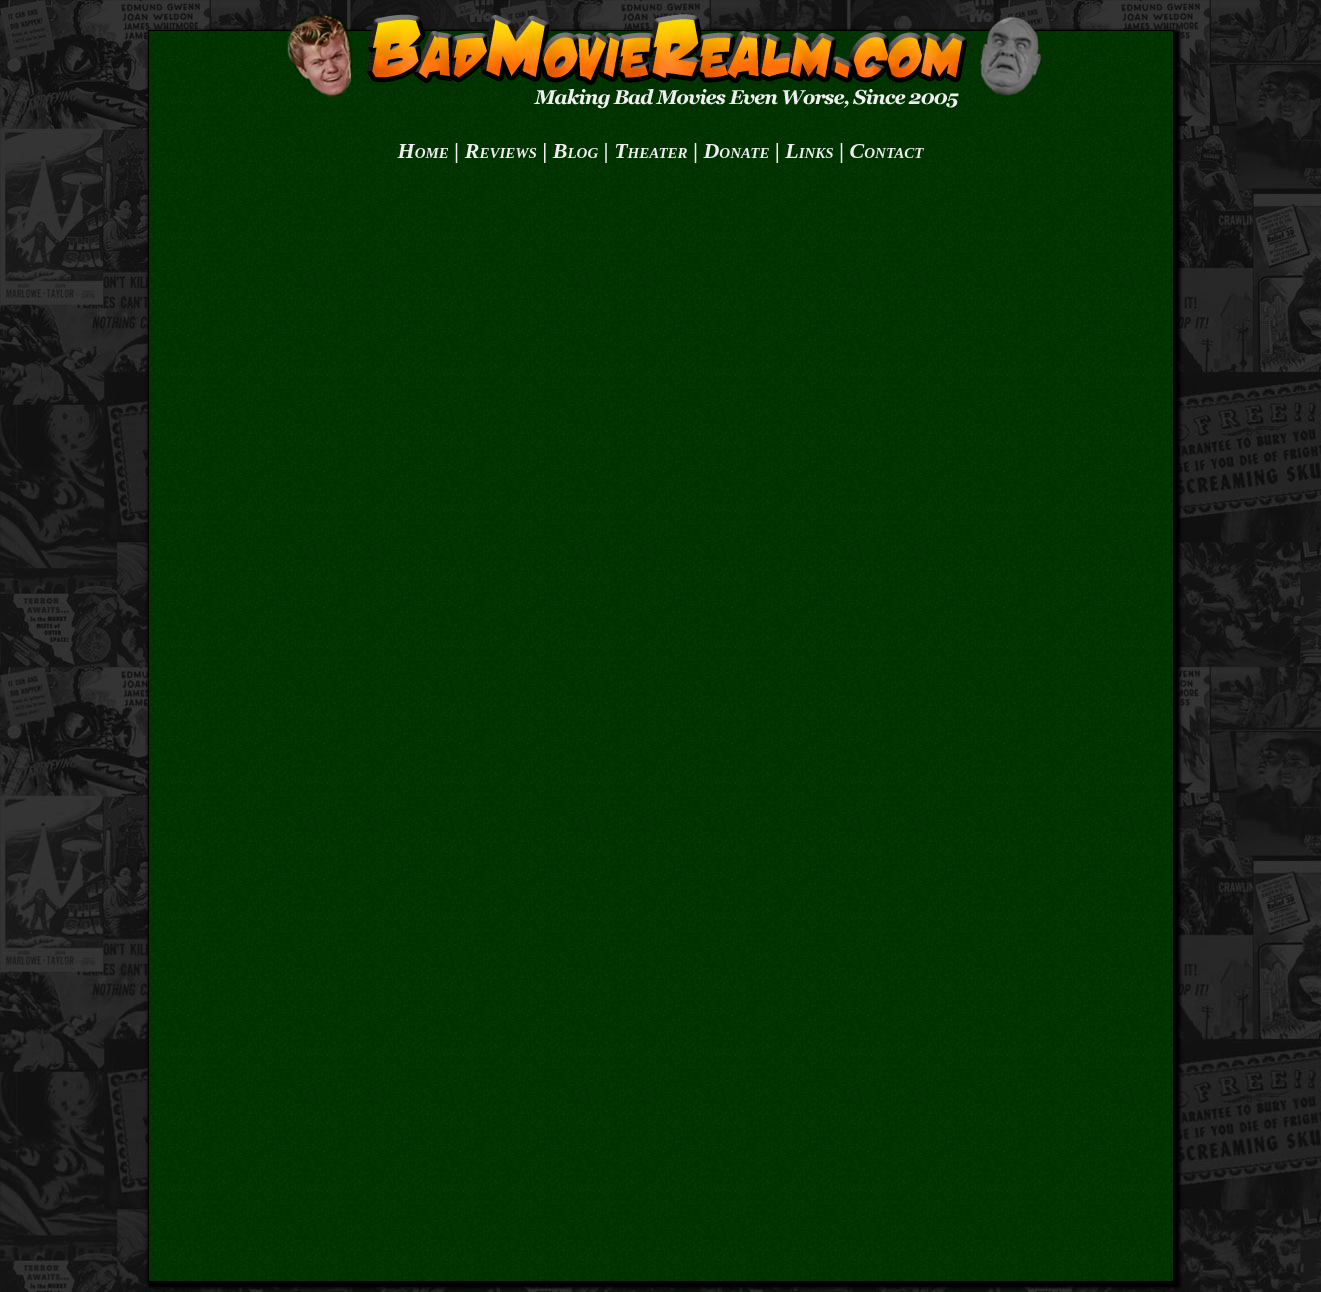 The width and height of the screenshot is (1321, 1292). What do you see at coordinates (650, 150) in the screenshot?
I see `Theater` at bounding box center [650, 150].